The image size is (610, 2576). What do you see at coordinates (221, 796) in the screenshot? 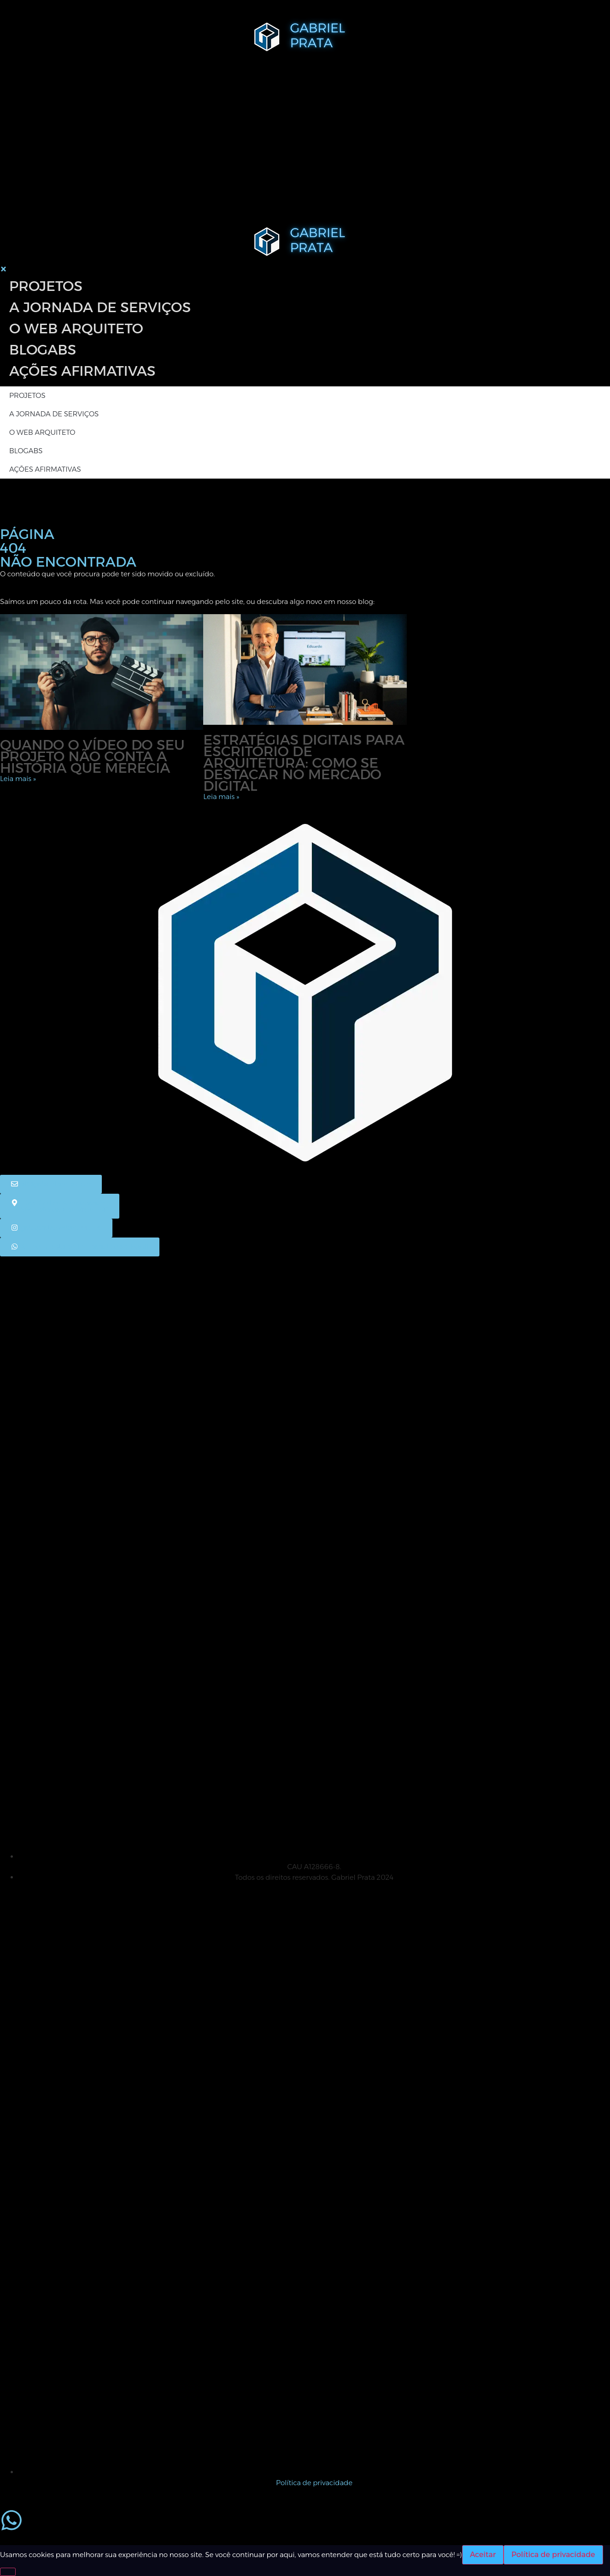
I see `Leia mais » [Leia mais sobre Estratégias digitais para escritório de arquitetura: como se destacar no mercado digital]` at bounding box center [221, 796].